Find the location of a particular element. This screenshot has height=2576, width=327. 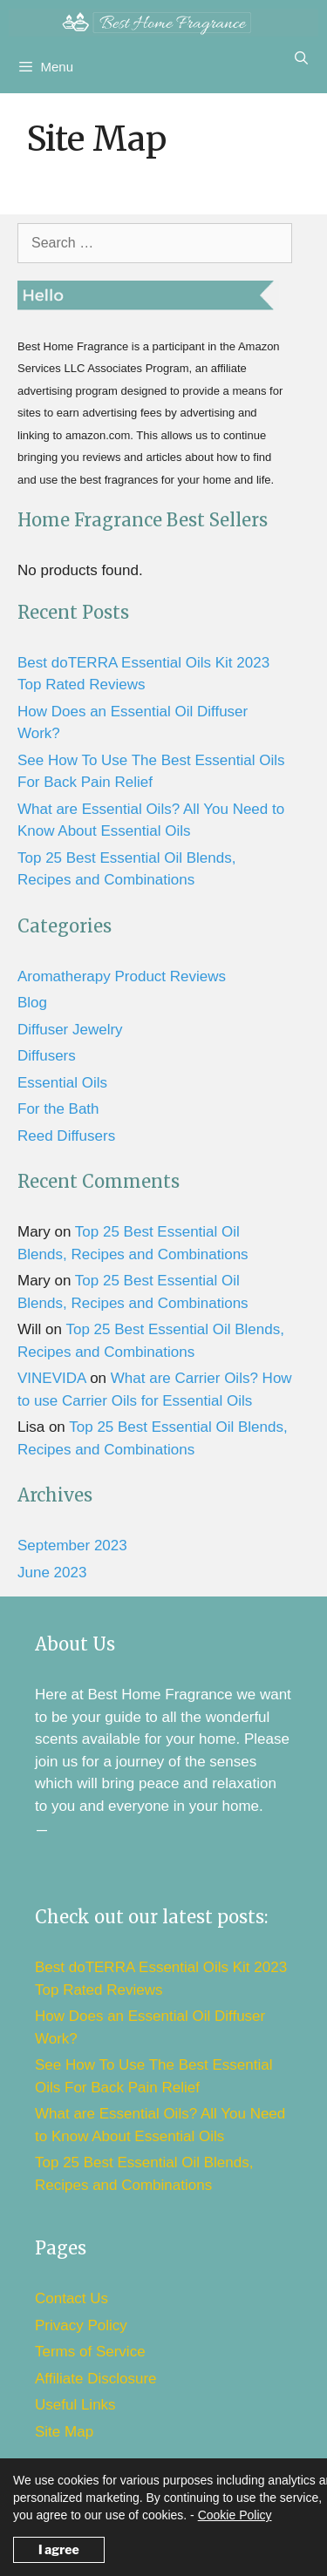

VINEVIDA is located at coordinates (51, 1378).